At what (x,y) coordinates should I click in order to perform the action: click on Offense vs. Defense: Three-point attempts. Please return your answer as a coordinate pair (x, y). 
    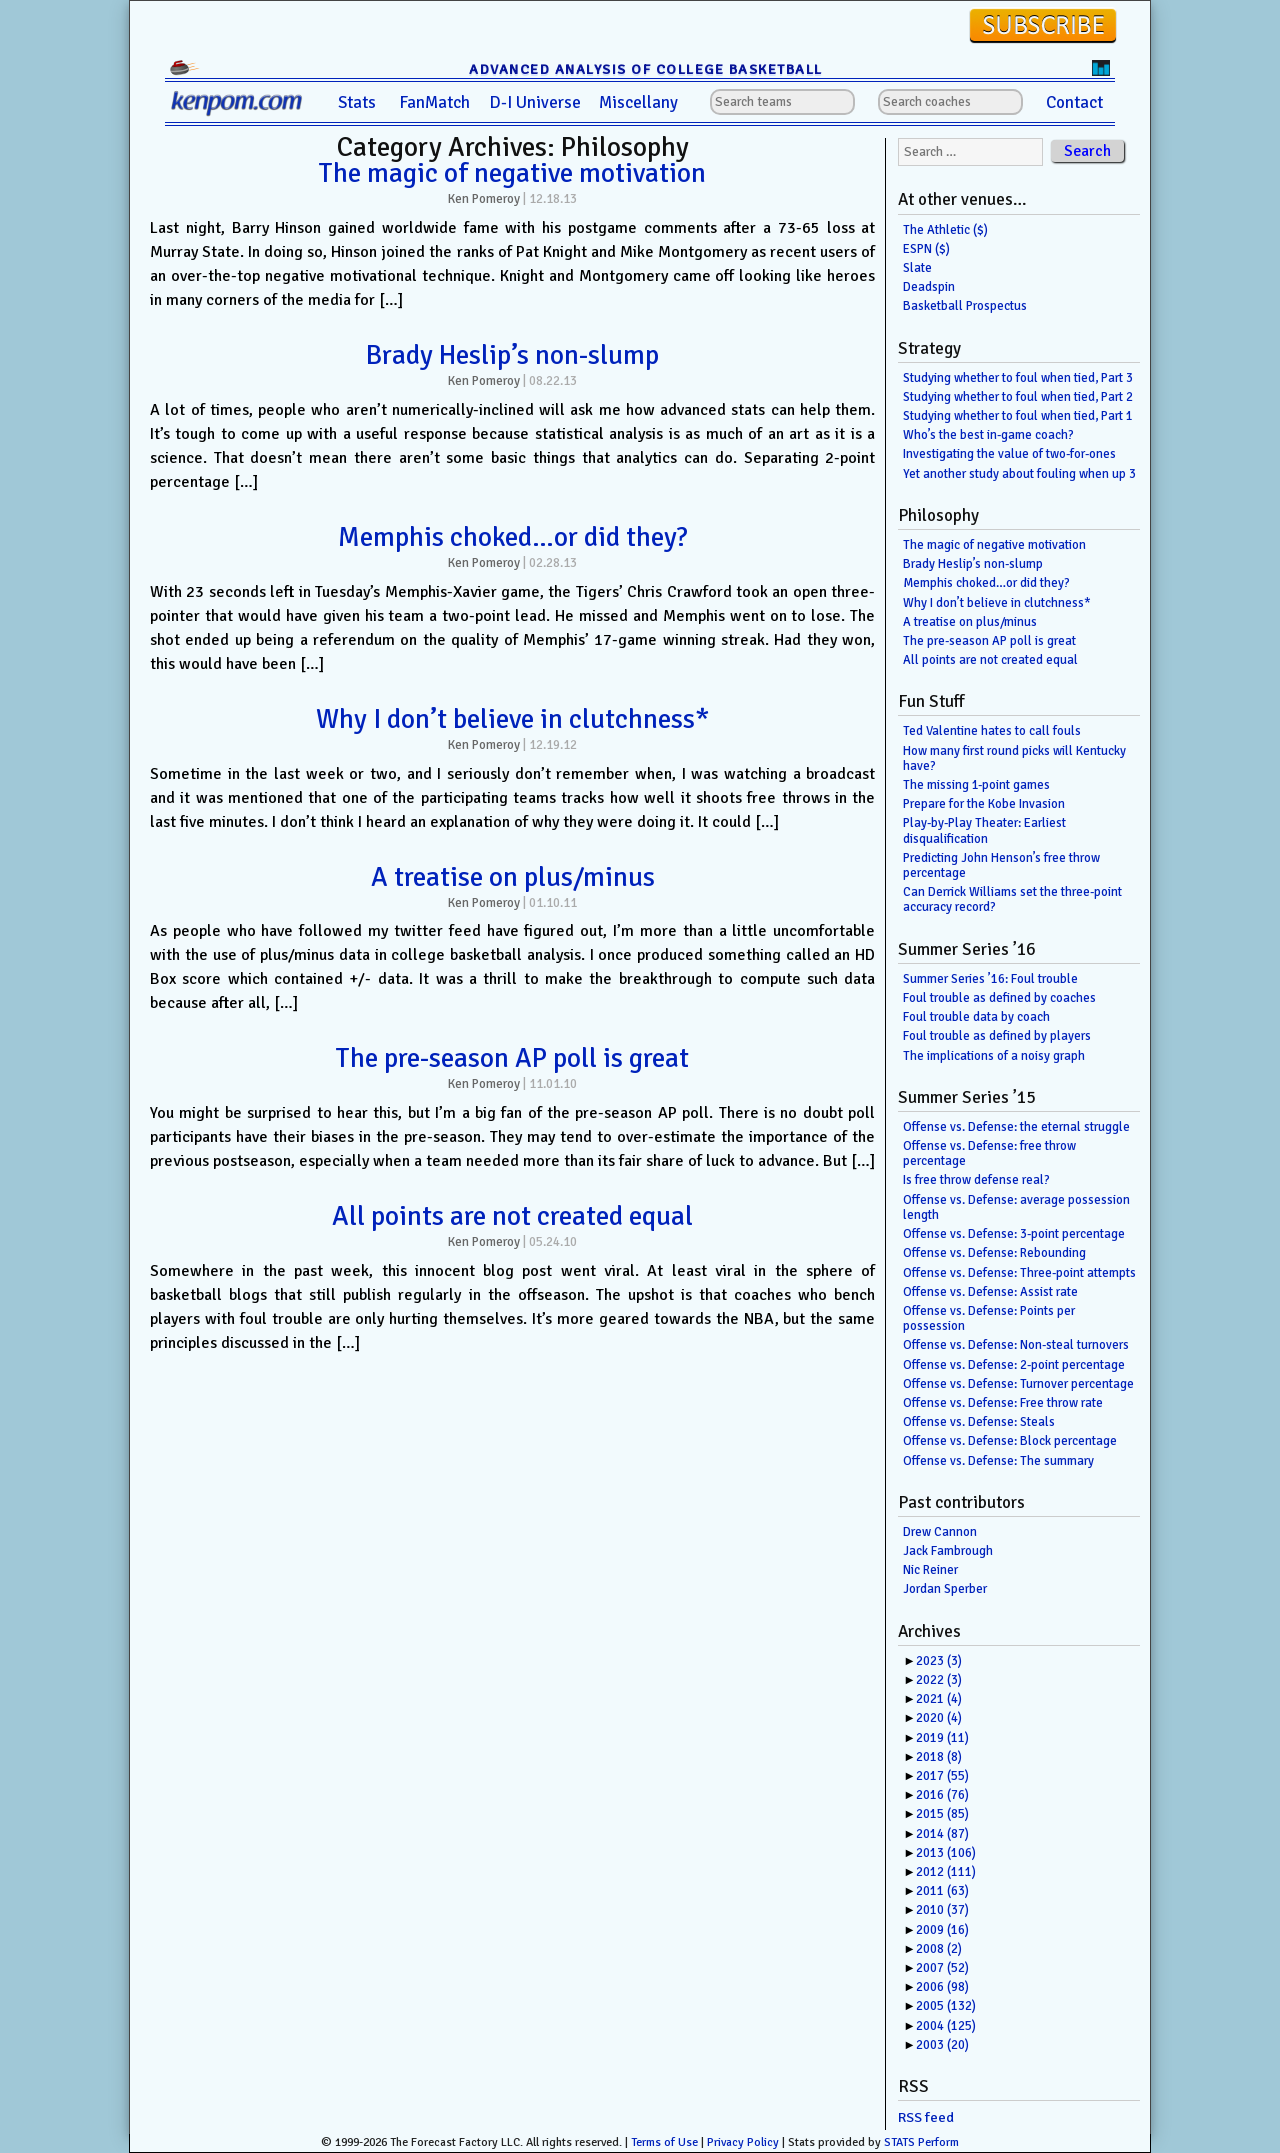
    Looking at the image, I should click on (1019, 1273).